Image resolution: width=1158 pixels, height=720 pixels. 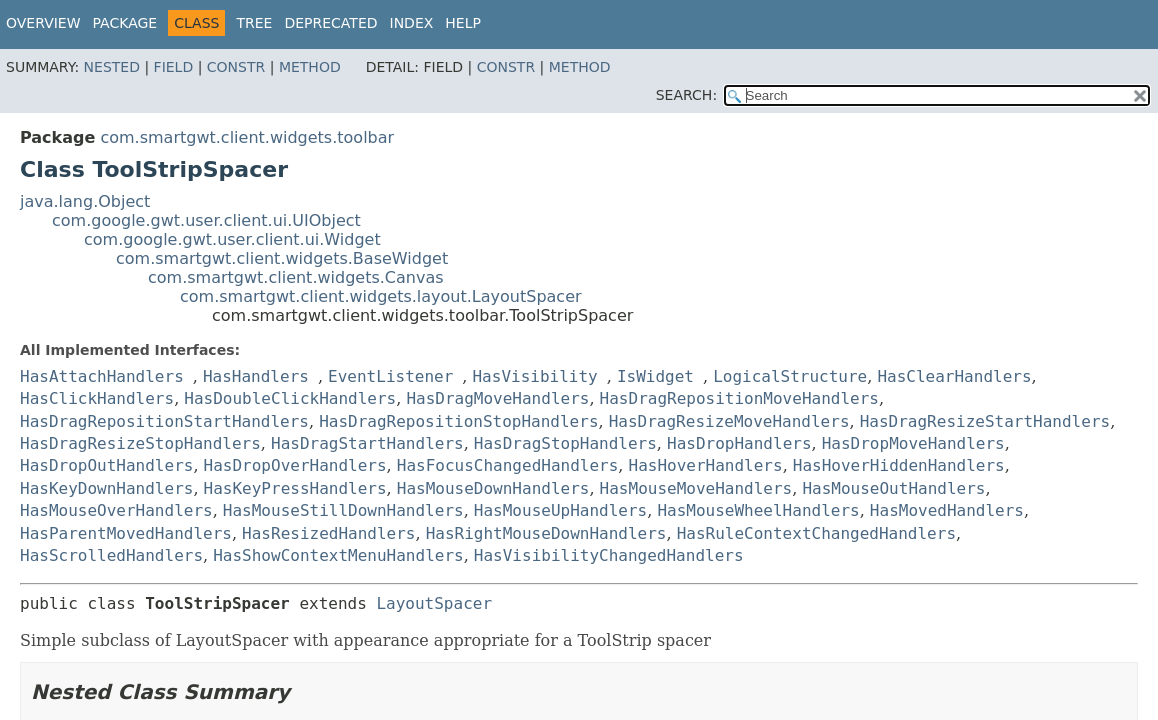 What do you see at coordinates (126, 533) in the screenshot?
I see `HasParentMovedHandlers` at bounding box center [126, 533].